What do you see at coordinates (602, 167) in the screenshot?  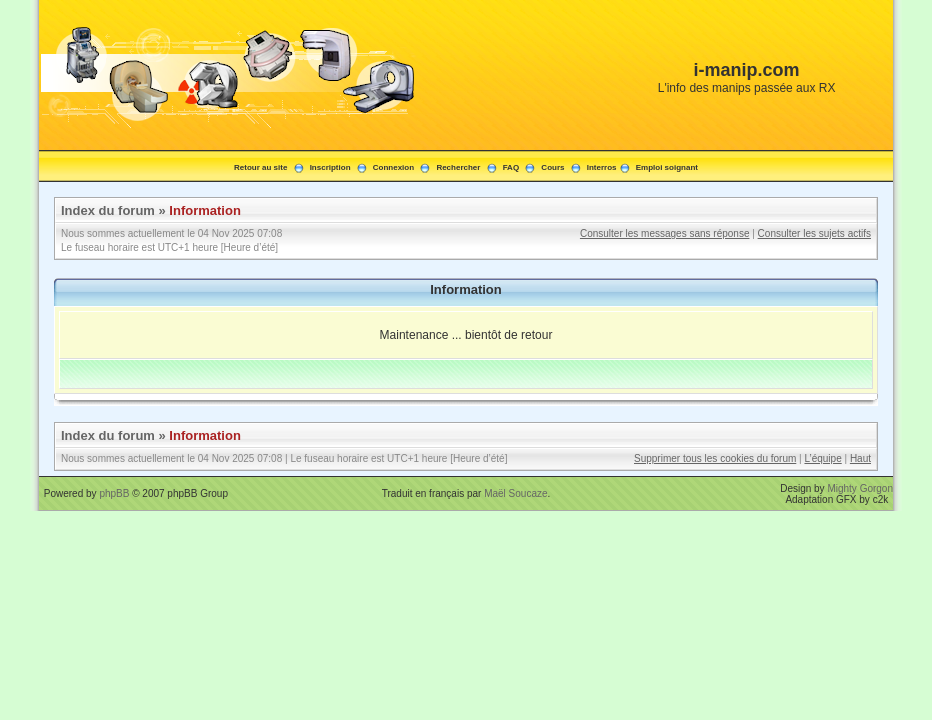 I see `Interros` at bounding box center [602, 167].